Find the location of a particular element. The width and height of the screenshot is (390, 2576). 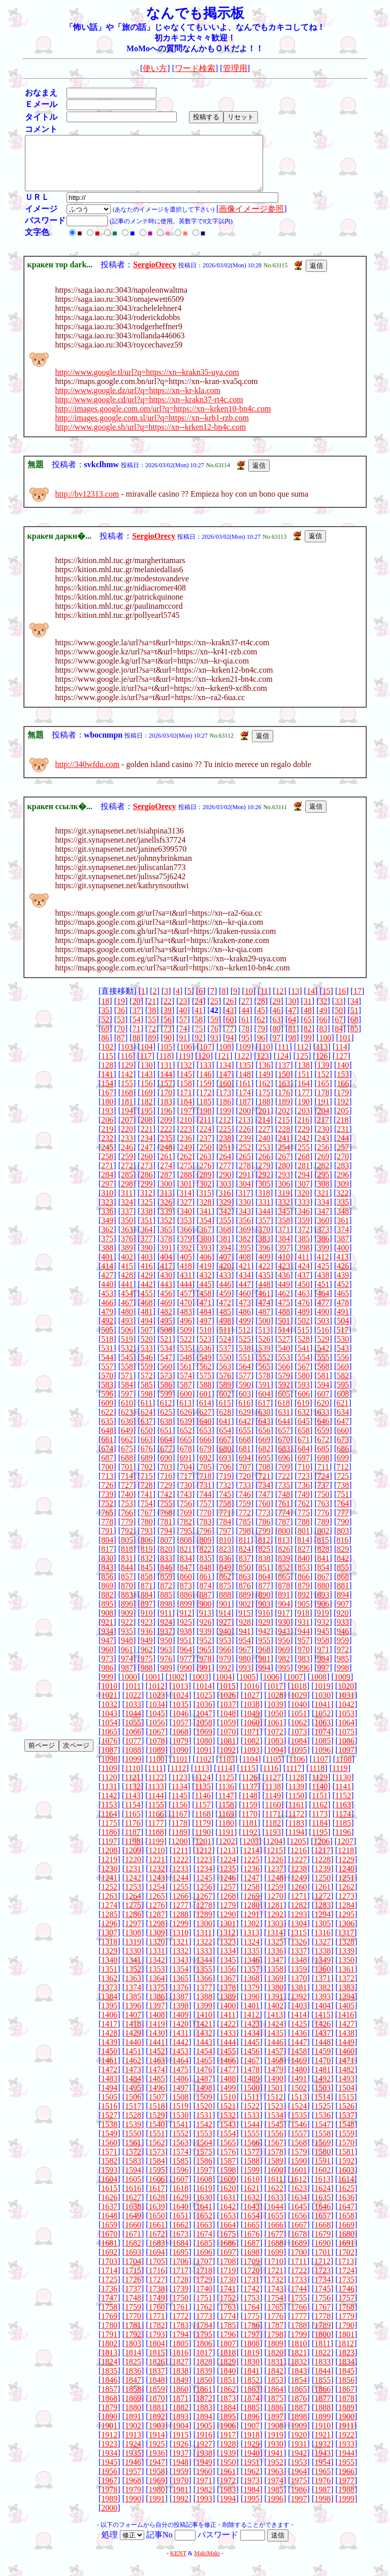

1221 is located at coordinates (157, 1870).